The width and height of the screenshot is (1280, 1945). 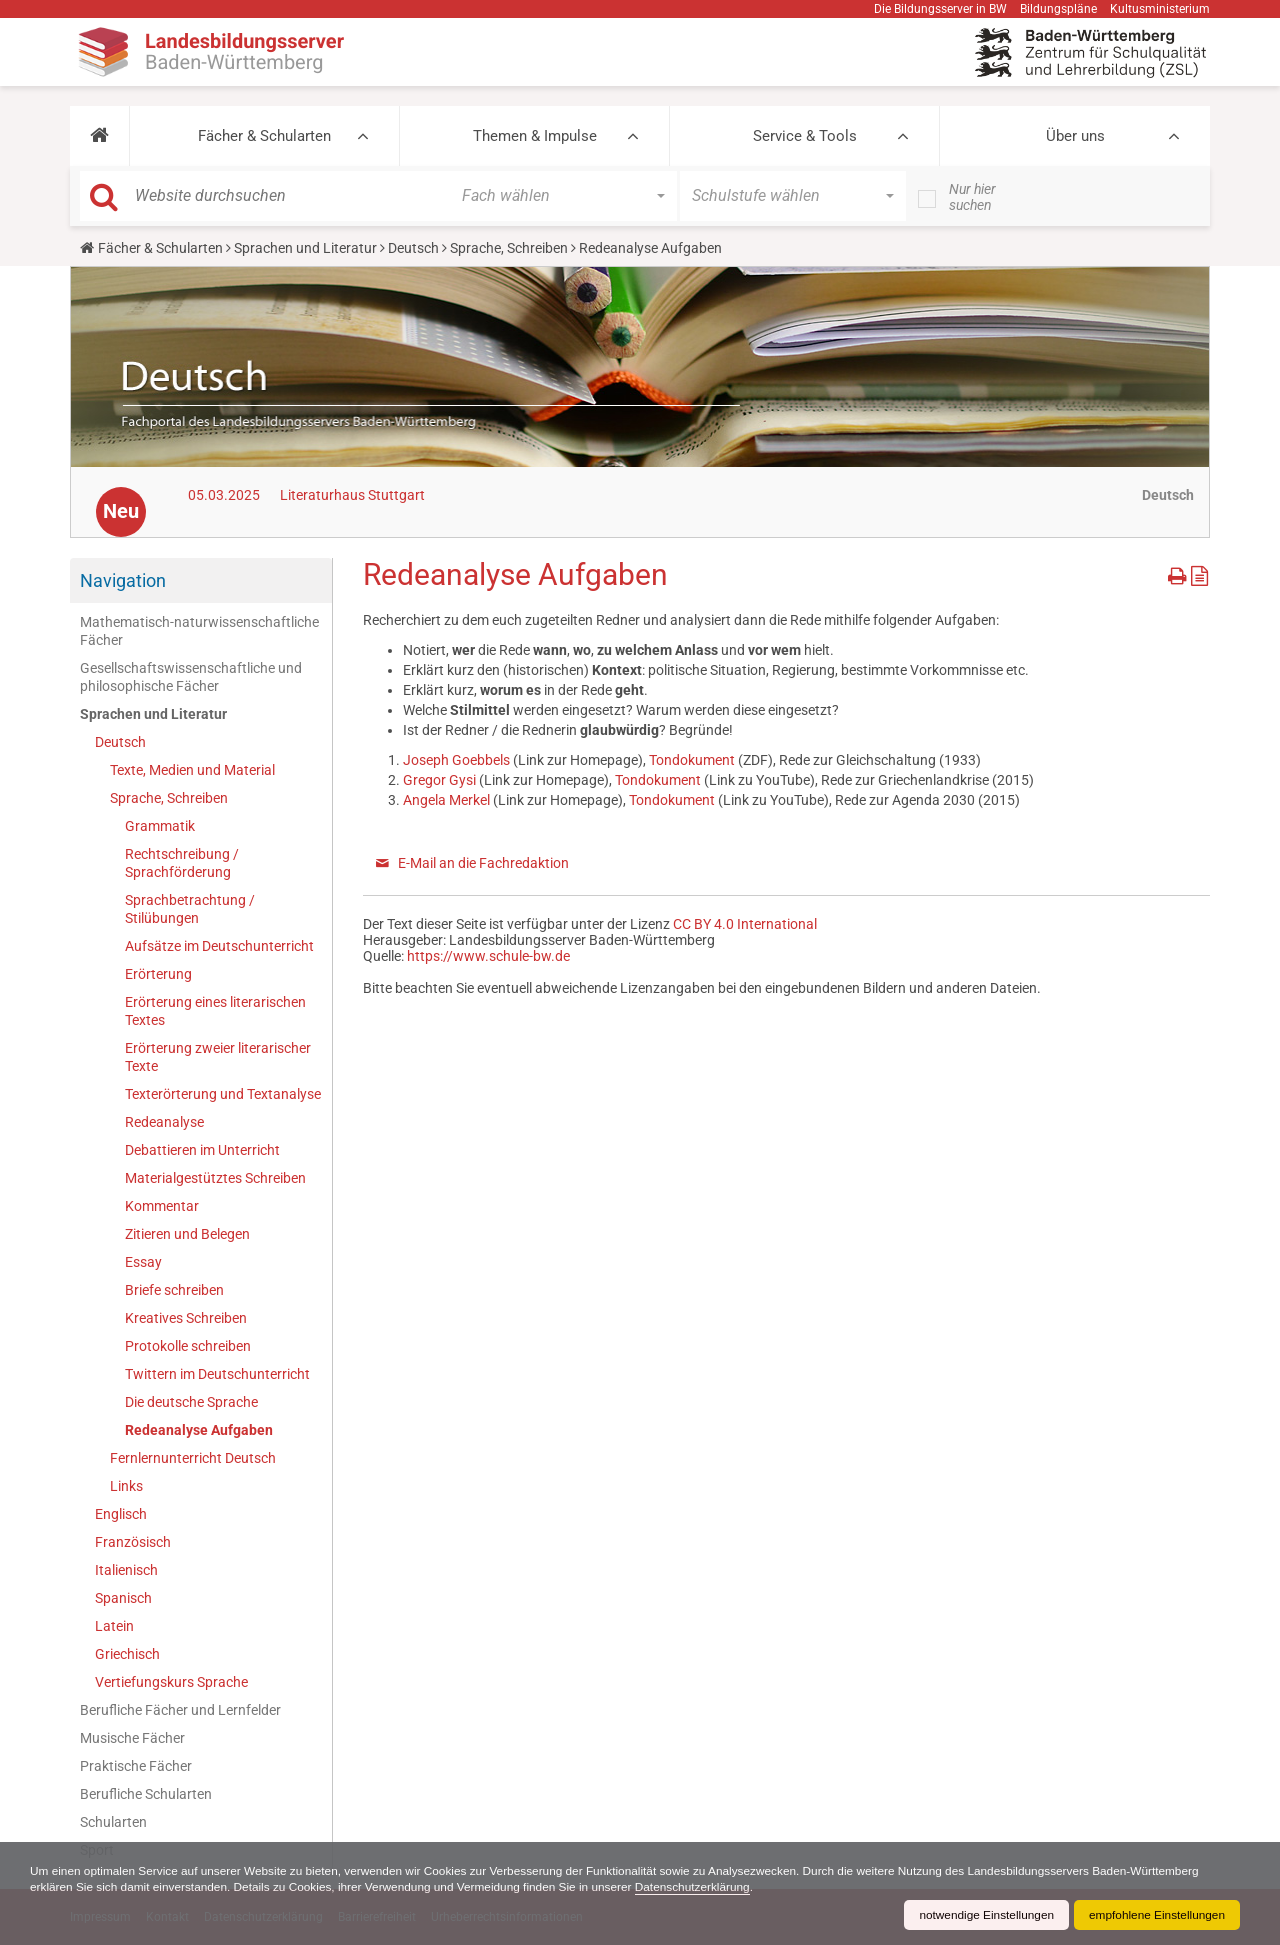 I want to click on Erörterung eines literarischen Textes, so click(x=215, y=1011).